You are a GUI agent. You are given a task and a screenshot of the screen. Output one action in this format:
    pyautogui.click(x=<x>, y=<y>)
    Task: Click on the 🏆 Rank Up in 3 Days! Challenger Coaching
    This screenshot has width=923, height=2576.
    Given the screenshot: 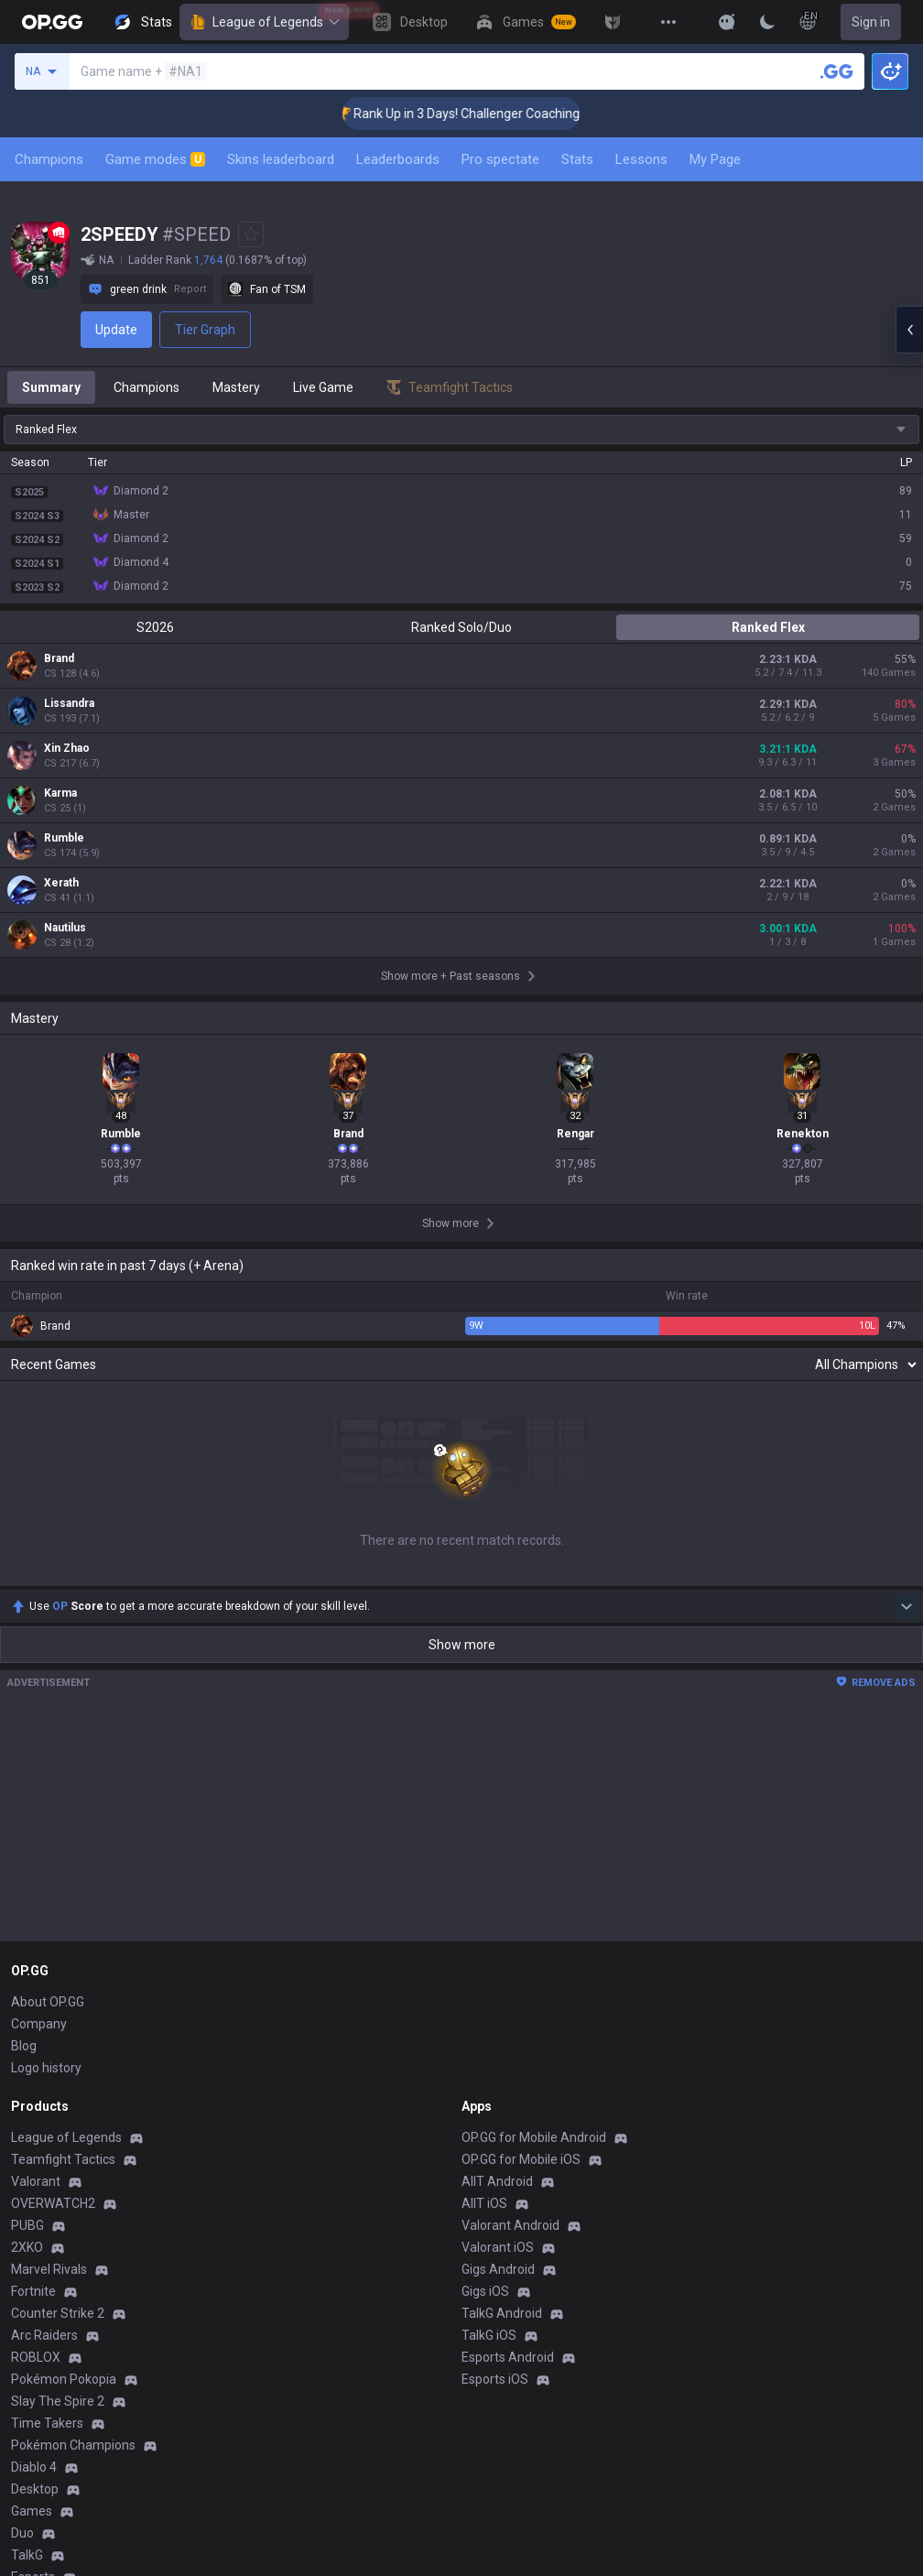 What is the action you would take?
    pyautogui.click(x=483, y=113)
    